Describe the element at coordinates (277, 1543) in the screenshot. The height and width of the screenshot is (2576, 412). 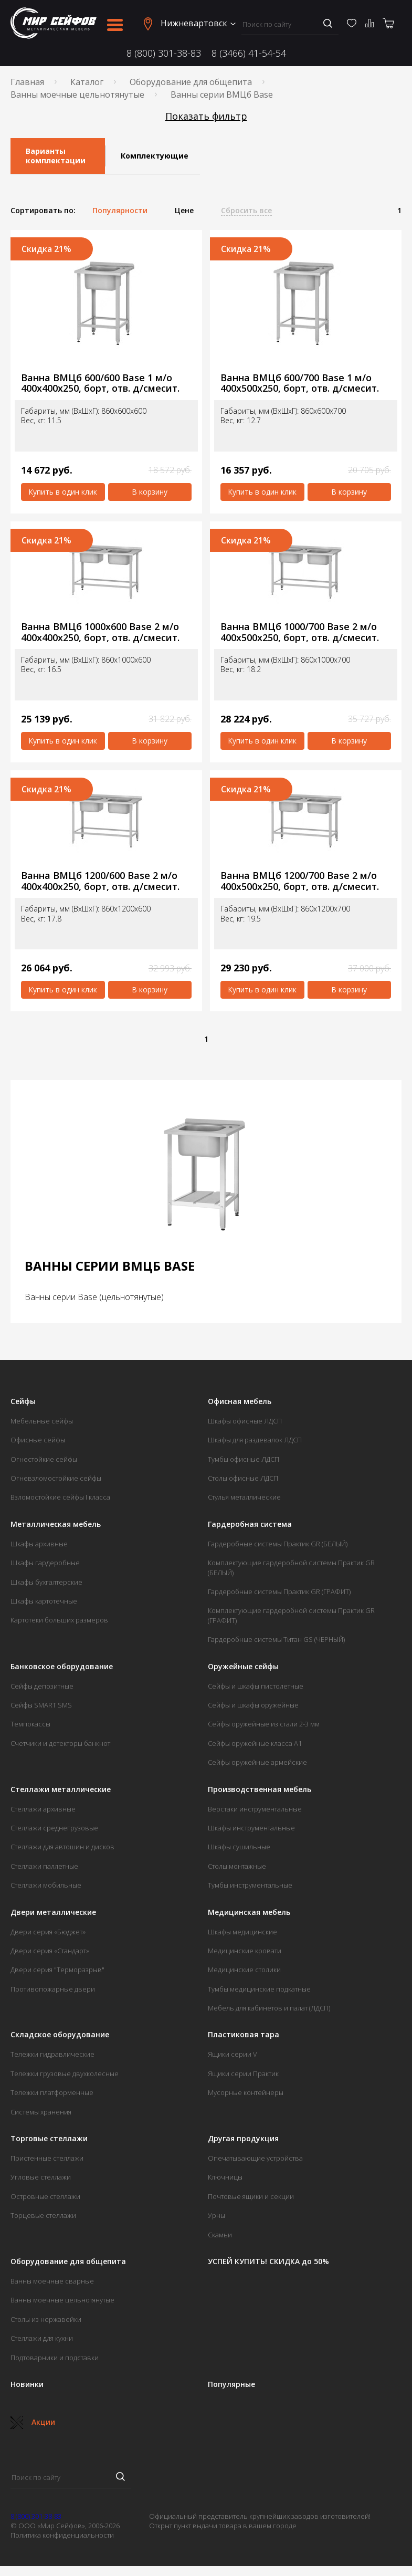
I see `Гардеробные системы Практик GR (БЕЛЫЙ)` at that location.